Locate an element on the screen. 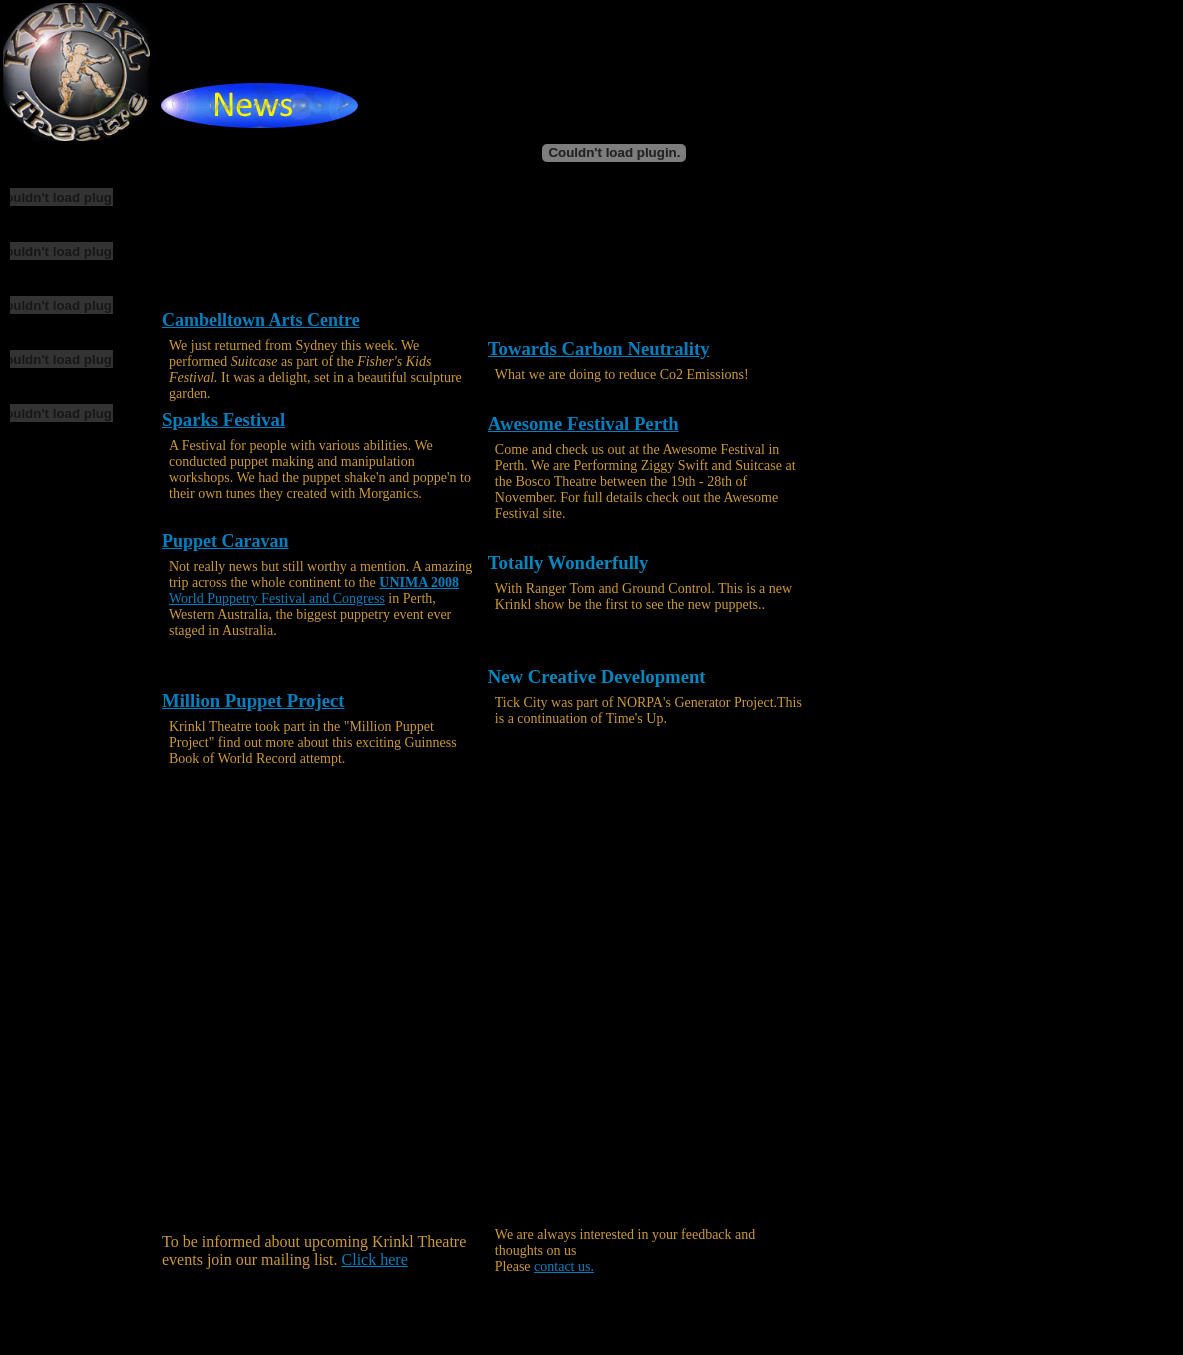  Sparks Festival is located at coordinates (223, 419).